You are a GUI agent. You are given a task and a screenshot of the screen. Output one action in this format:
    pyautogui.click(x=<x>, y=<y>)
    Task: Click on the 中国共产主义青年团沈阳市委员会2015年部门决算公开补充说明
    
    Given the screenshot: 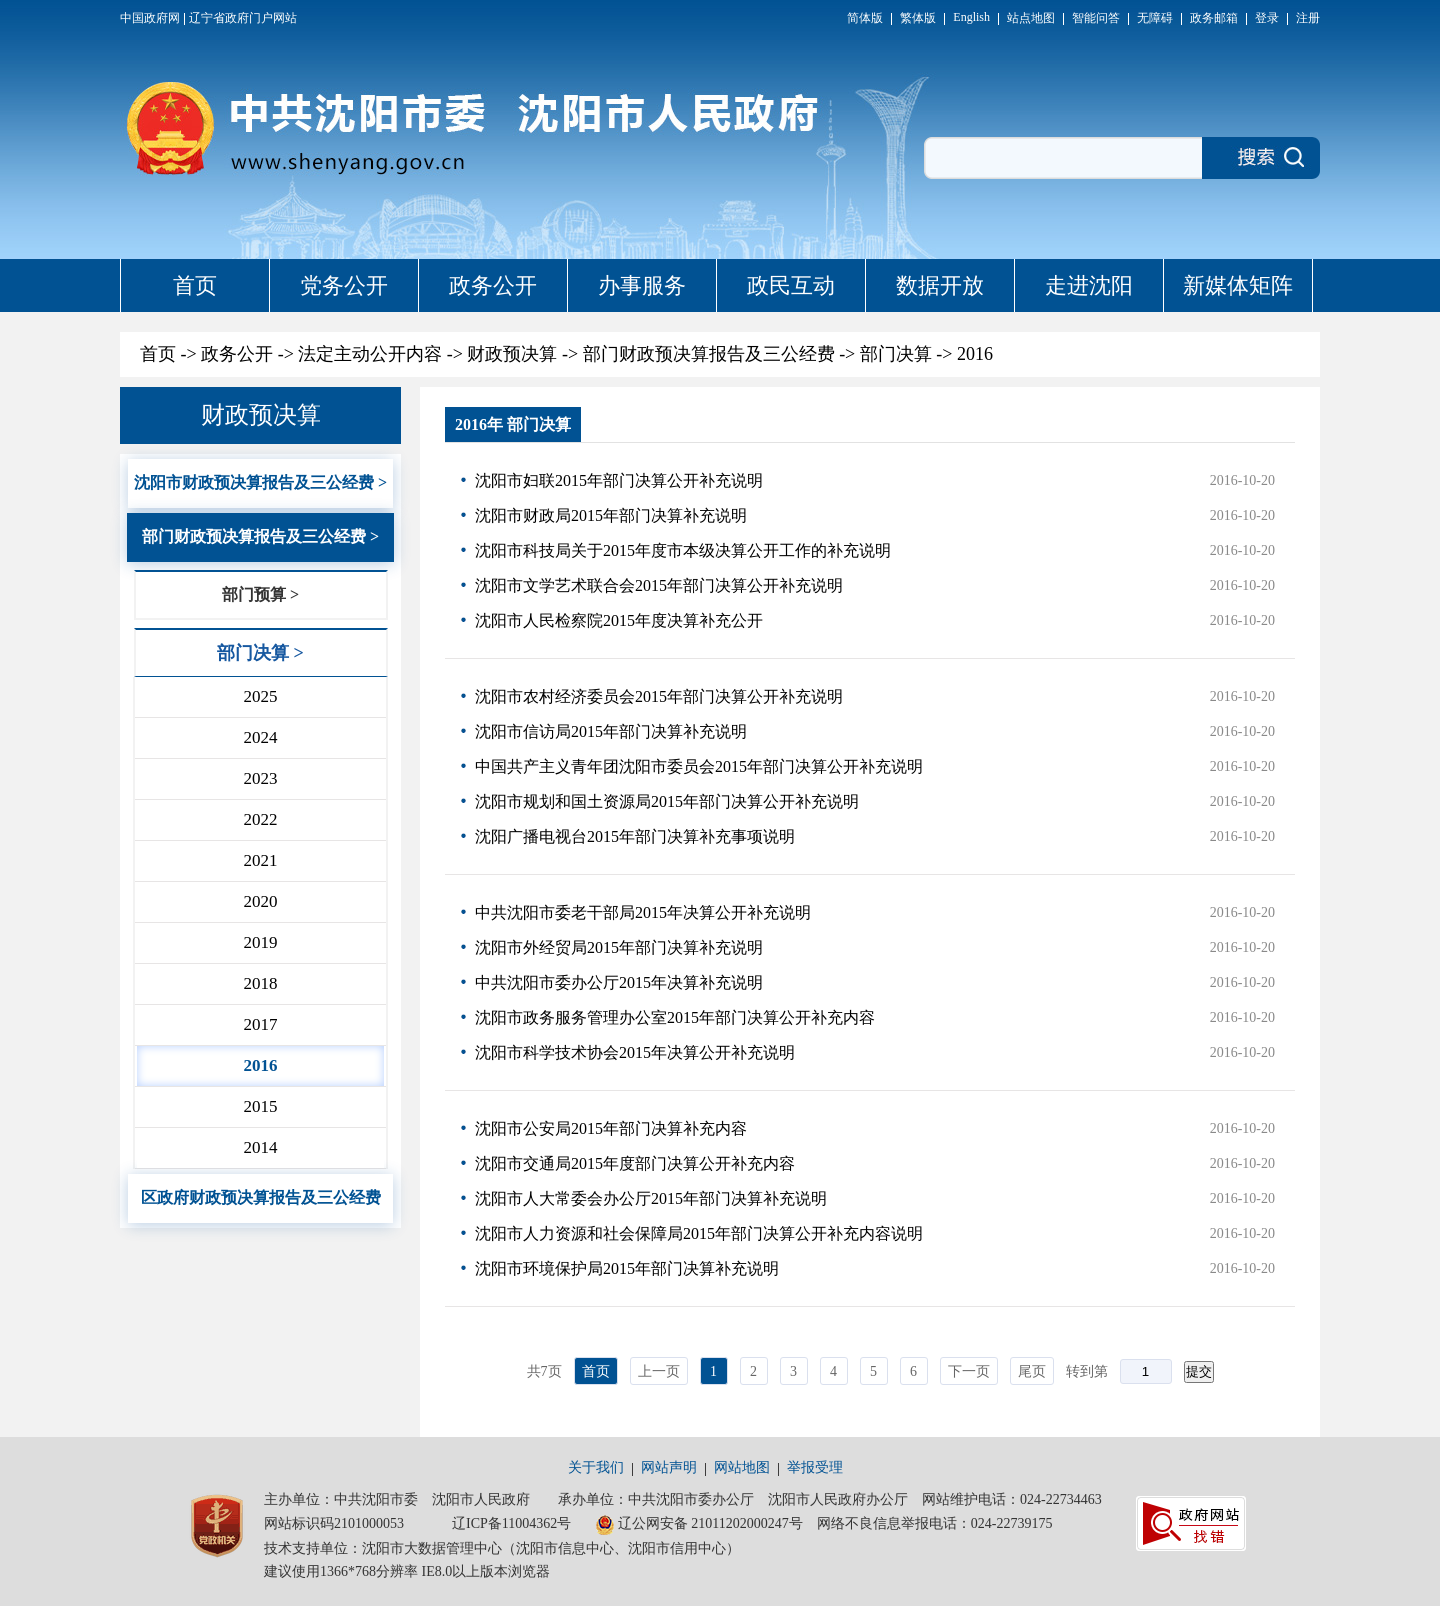 What is the action you would take?
    pyautogui.click(x=699, y=766)
    